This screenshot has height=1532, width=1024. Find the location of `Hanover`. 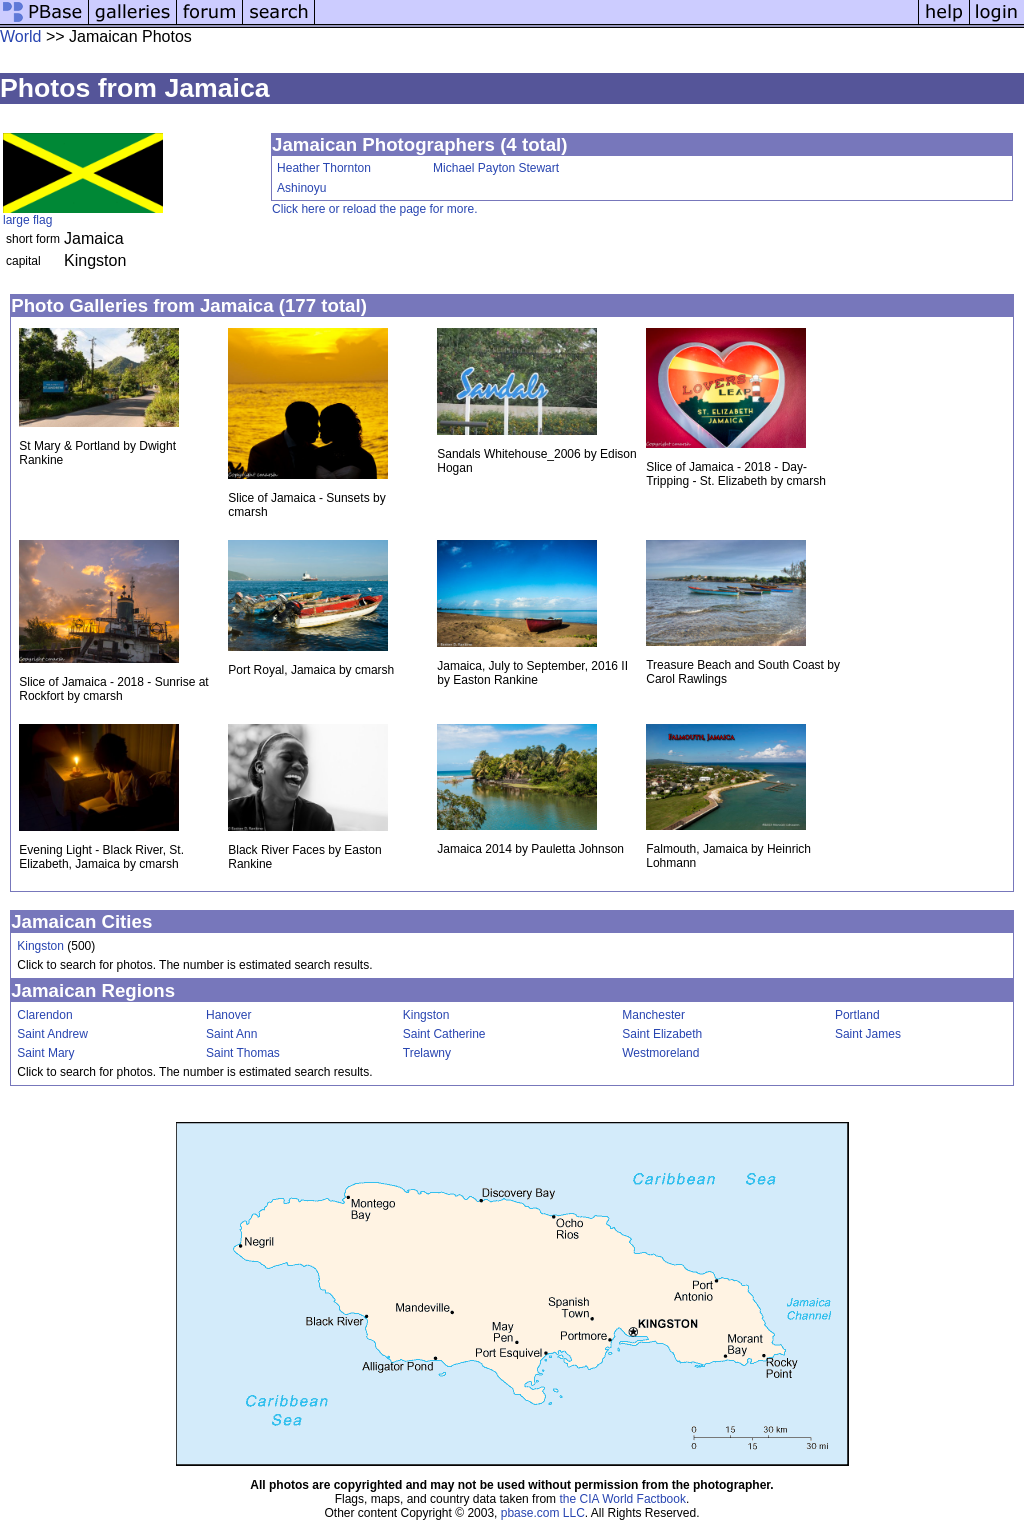

Hanover is located at coordinates (228, 1015).